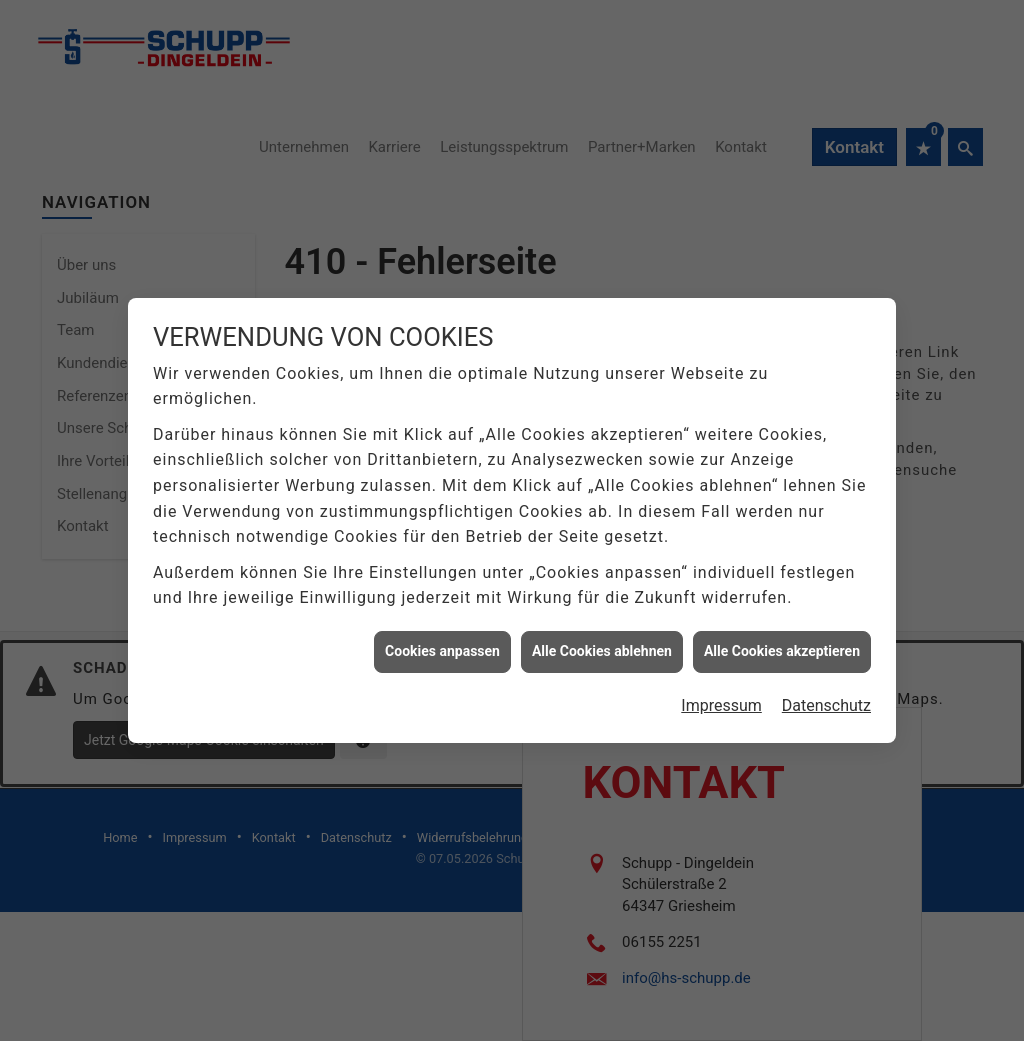 The height and width of the screenshot is (1041, 1024). What do you see at coordinates (782, 645) in the screenshot?
I see `Alle Cookies akzeptieren` at bounding box center [782, 645].